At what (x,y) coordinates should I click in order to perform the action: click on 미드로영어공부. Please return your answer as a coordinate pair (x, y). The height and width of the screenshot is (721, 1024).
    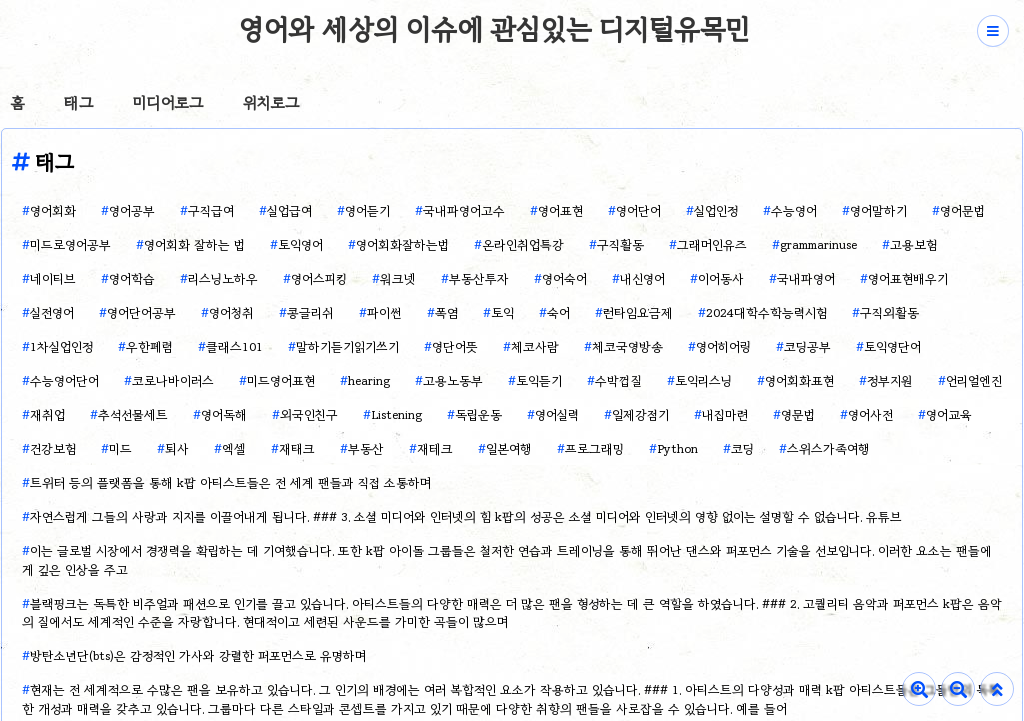
    Looking at the image, I should click on (70, 244).